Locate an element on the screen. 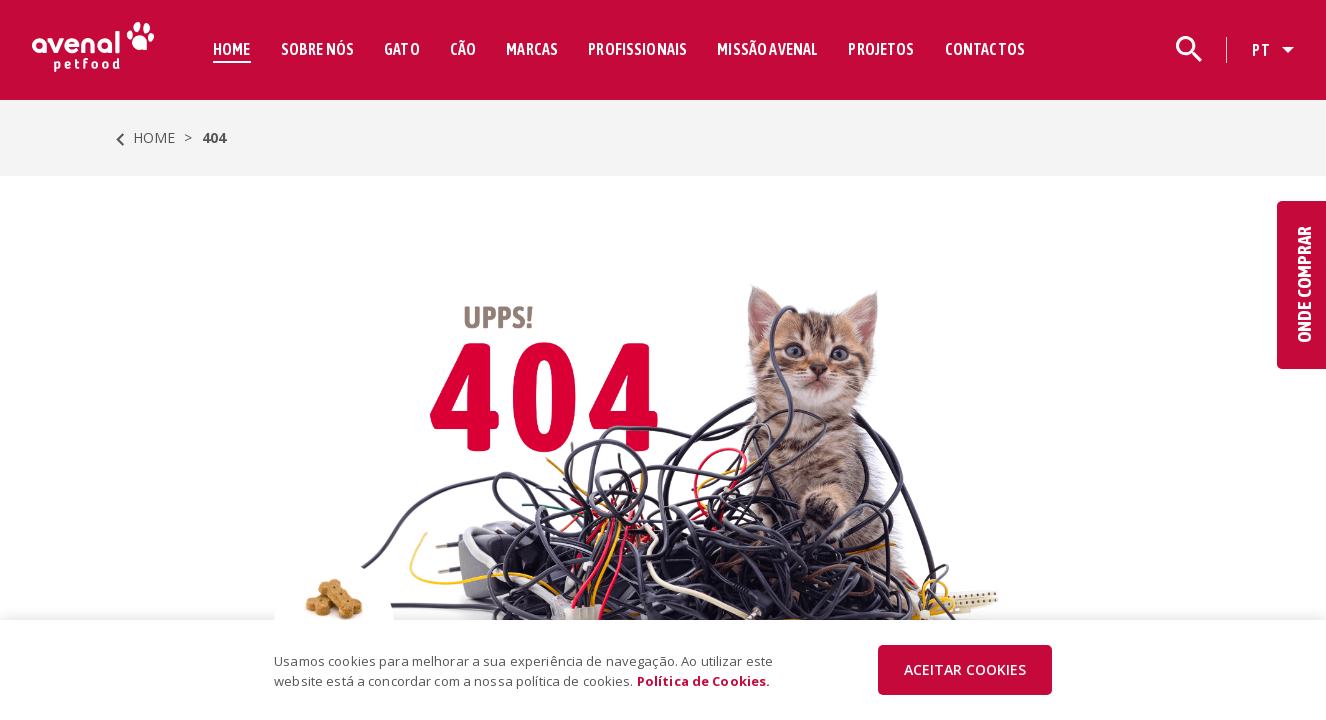  MISSÃO AVENAL [button] is located at coordinates (767, 49).